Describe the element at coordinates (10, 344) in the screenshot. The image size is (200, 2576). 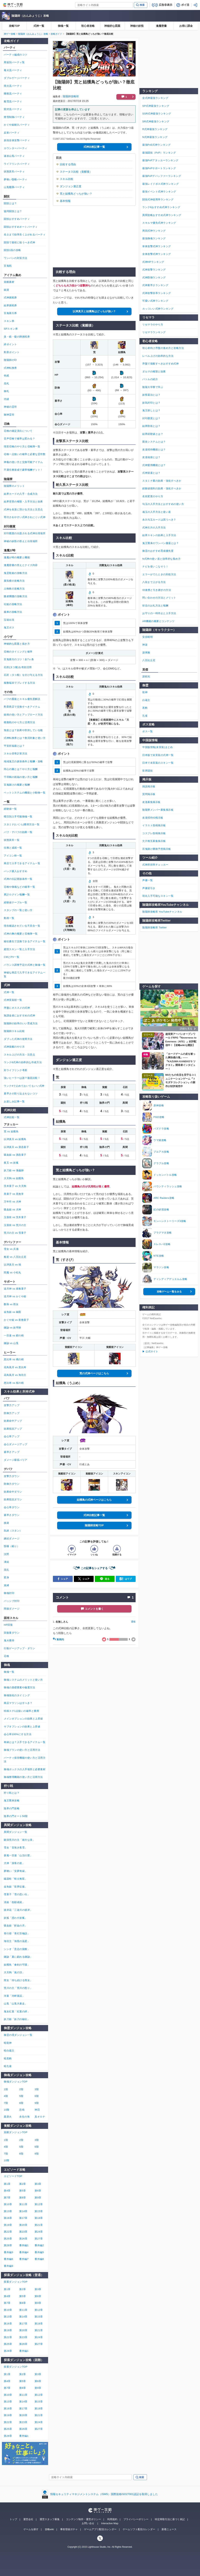
I see `絆ポイント` at that location.